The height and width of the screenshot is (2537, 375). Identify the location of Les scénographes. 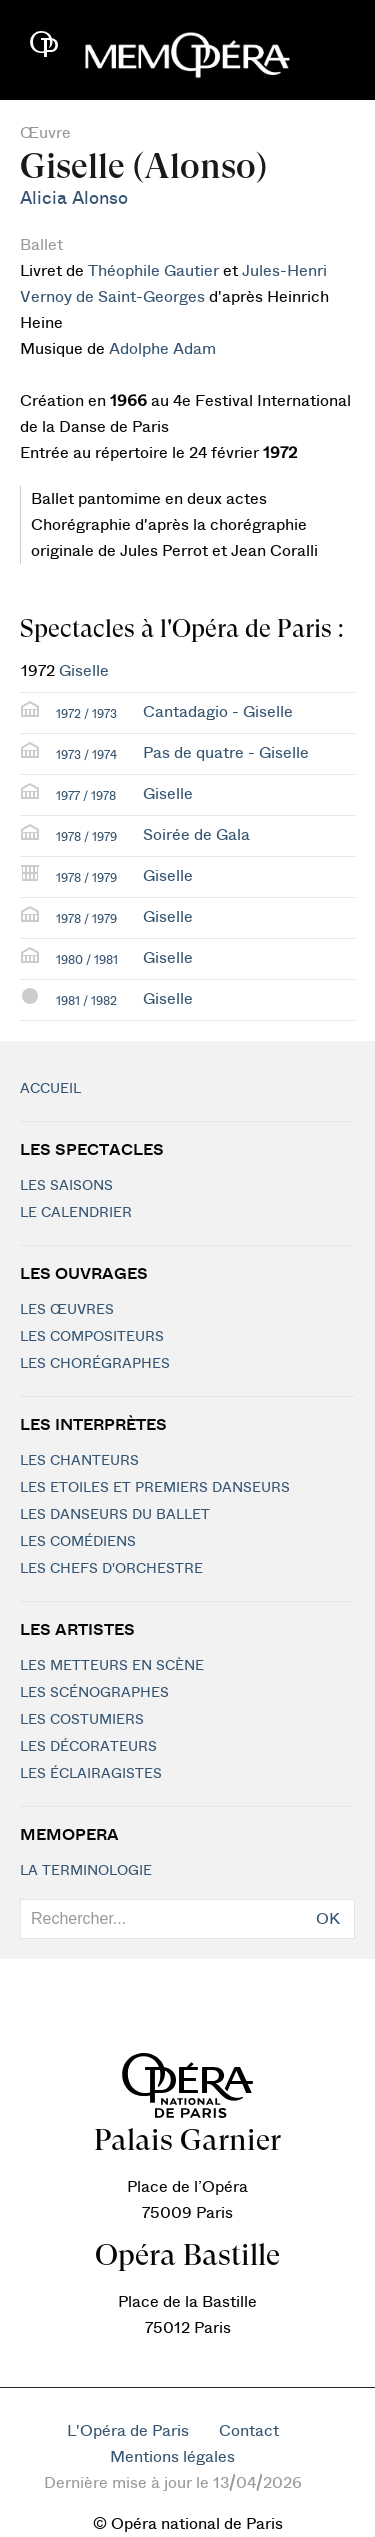
(94, 1693).